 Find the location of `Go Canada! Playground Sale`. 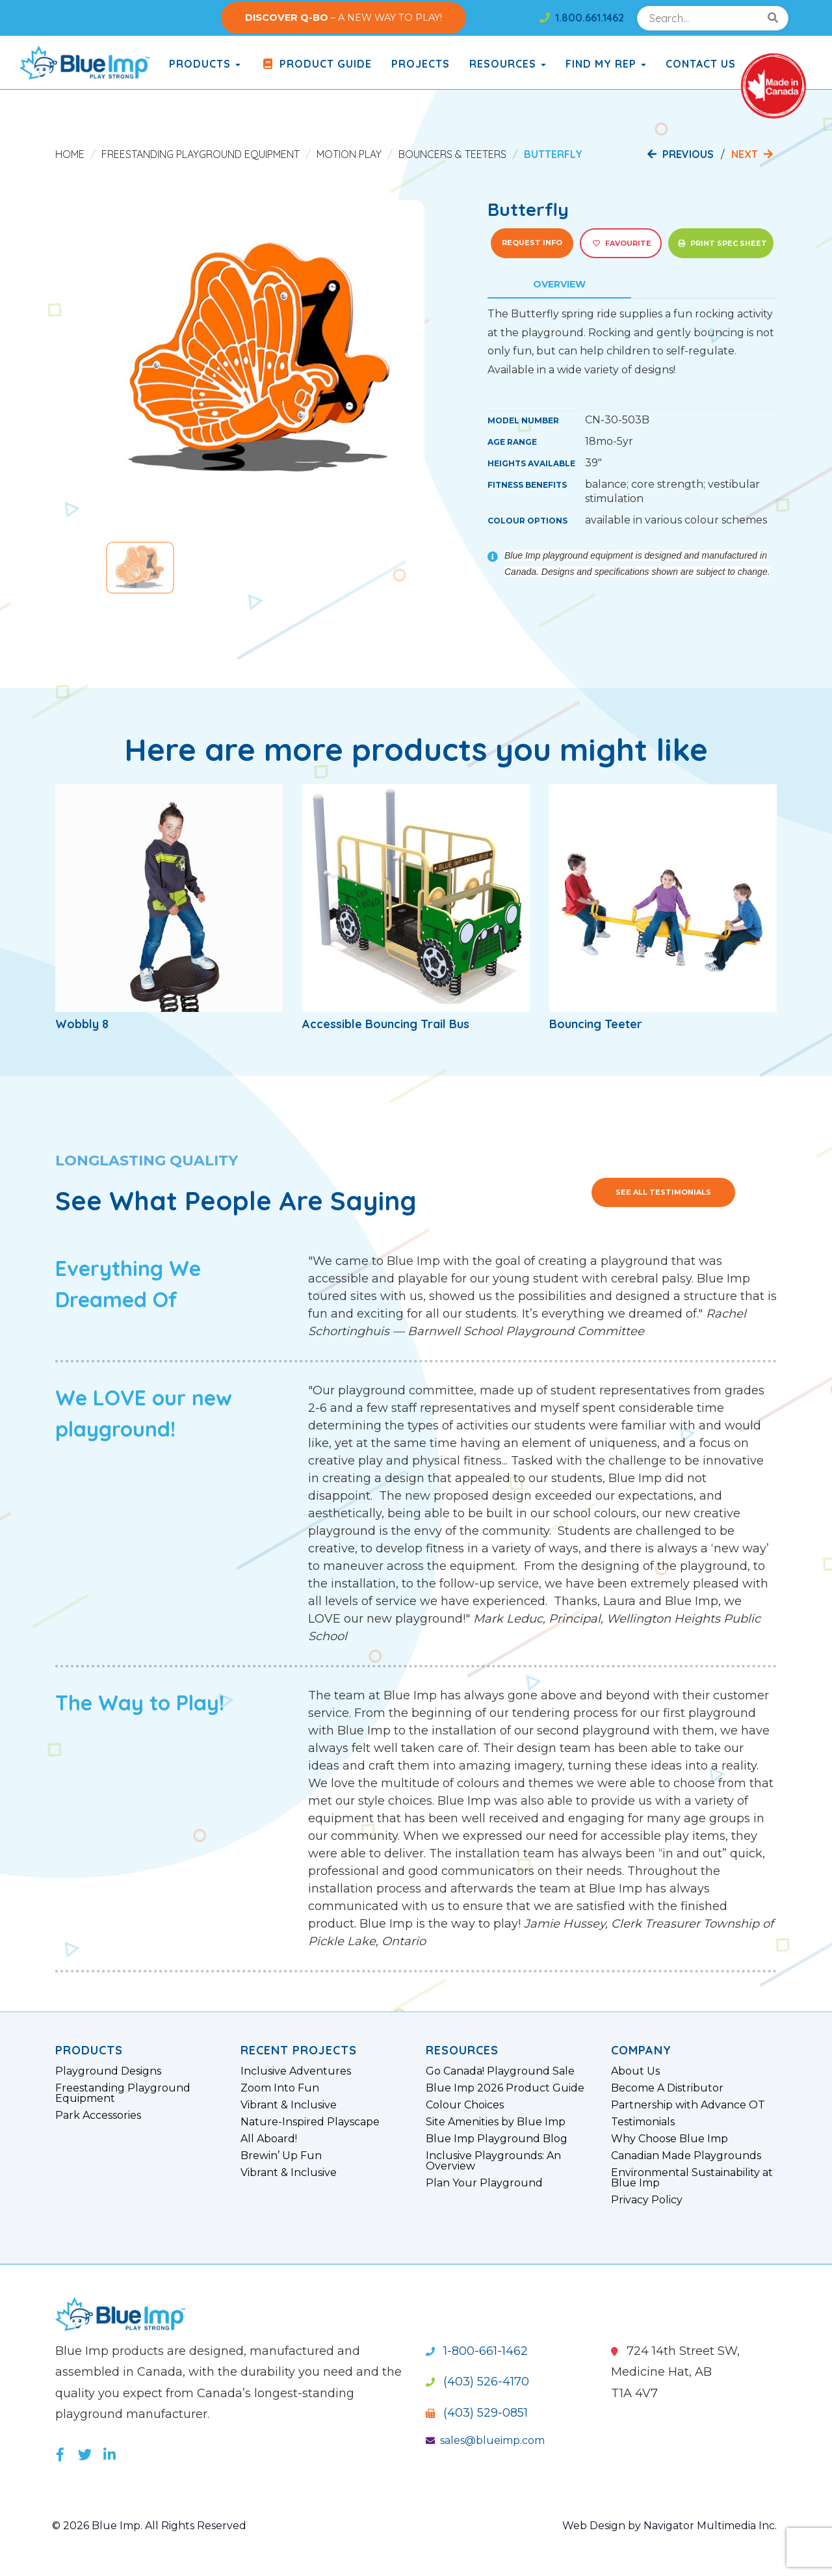

Go Canada! Playground Sale is located at coordinates (500, 2071).